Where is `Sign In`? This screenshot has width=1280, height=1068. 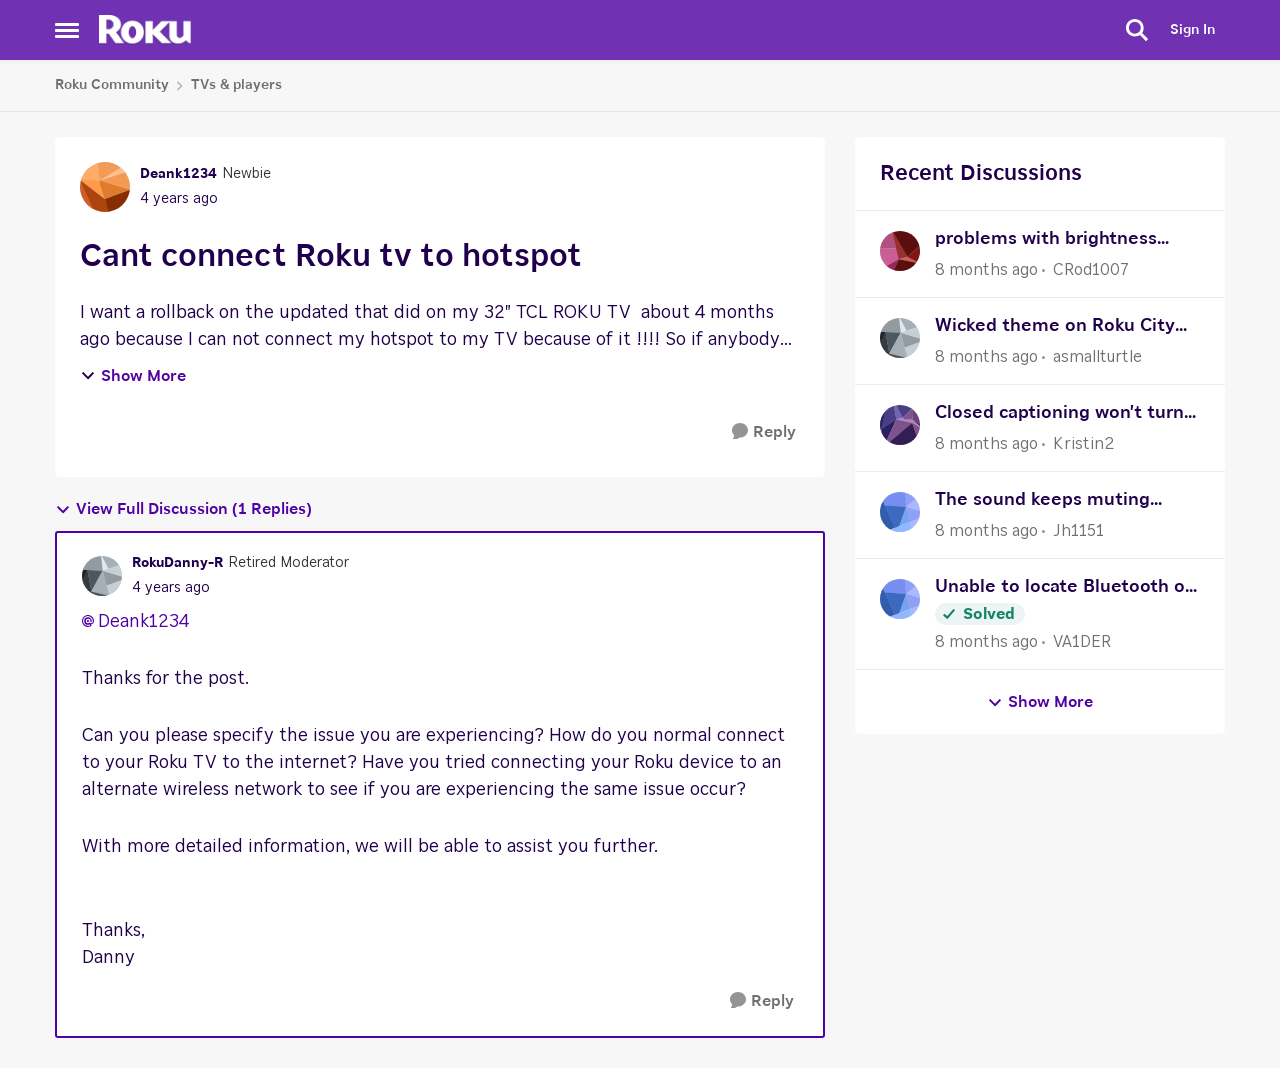 Sign In is located at coordinates (1192, 30).